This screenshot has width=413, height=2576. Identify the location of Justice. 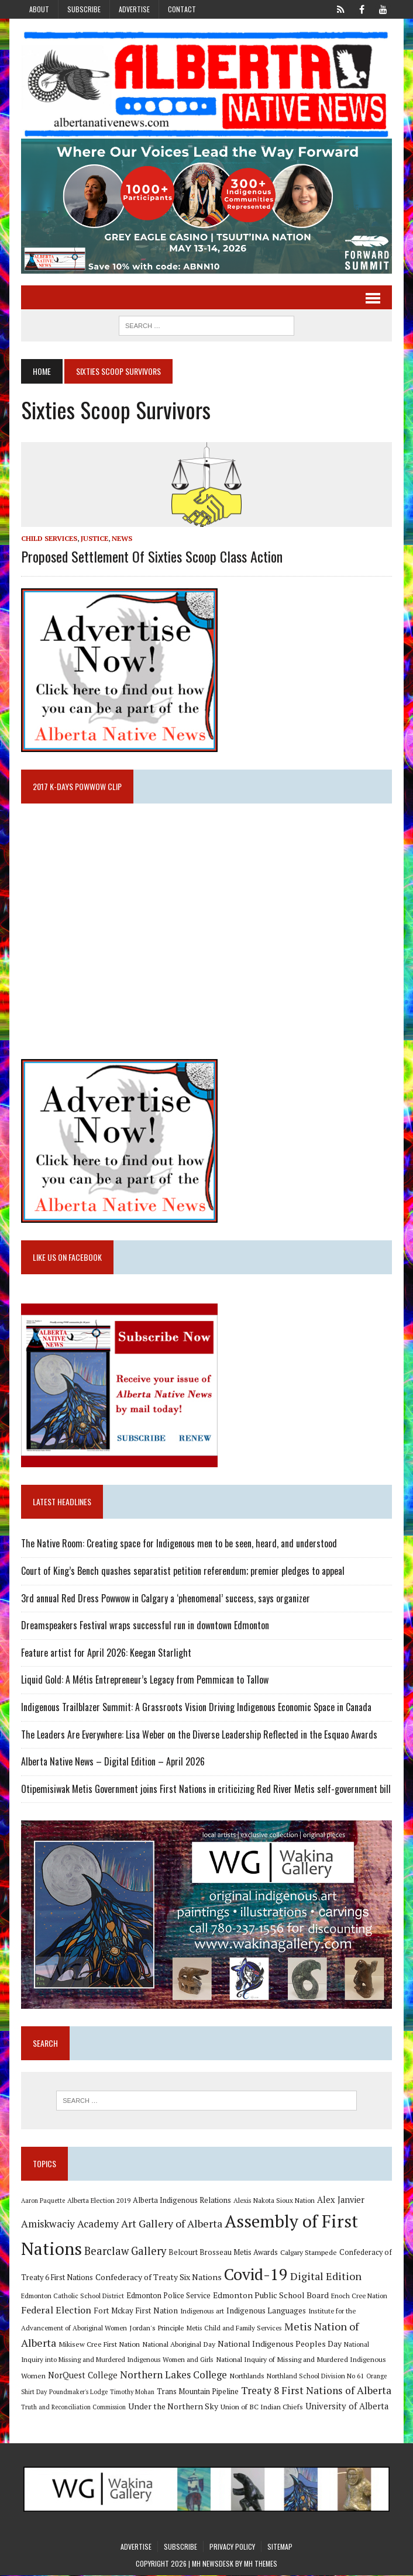
(94, 538).